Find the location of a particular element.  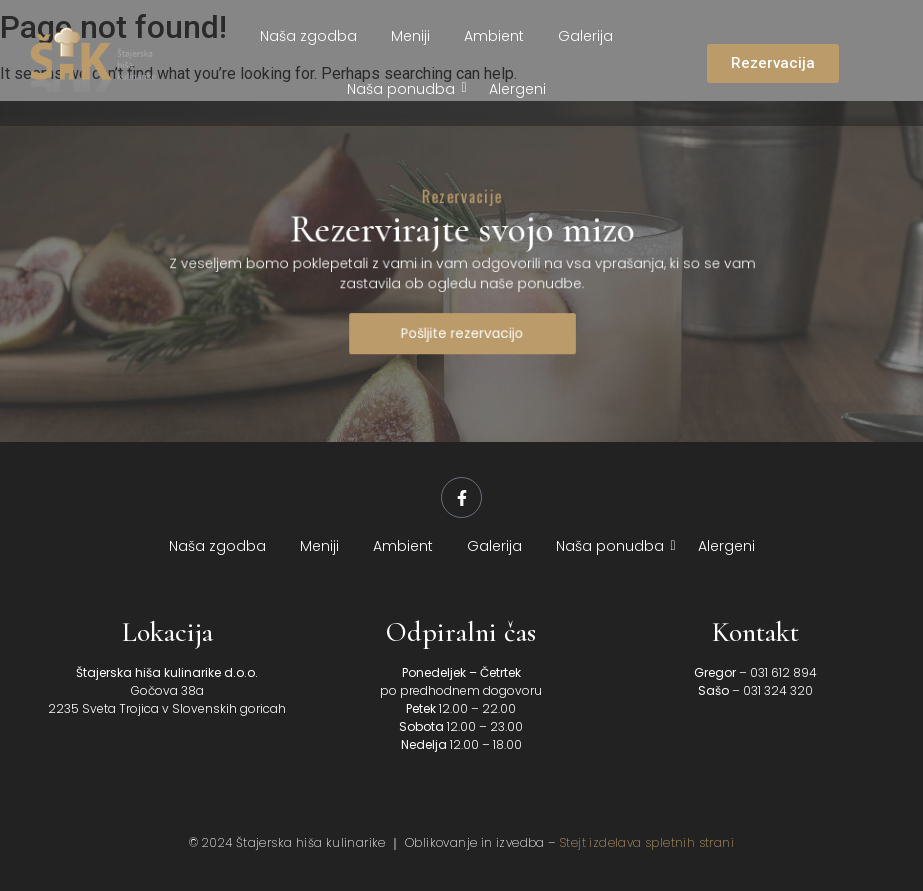

Stejt izdelava spletnih strani is located at coordinates (646, 842).